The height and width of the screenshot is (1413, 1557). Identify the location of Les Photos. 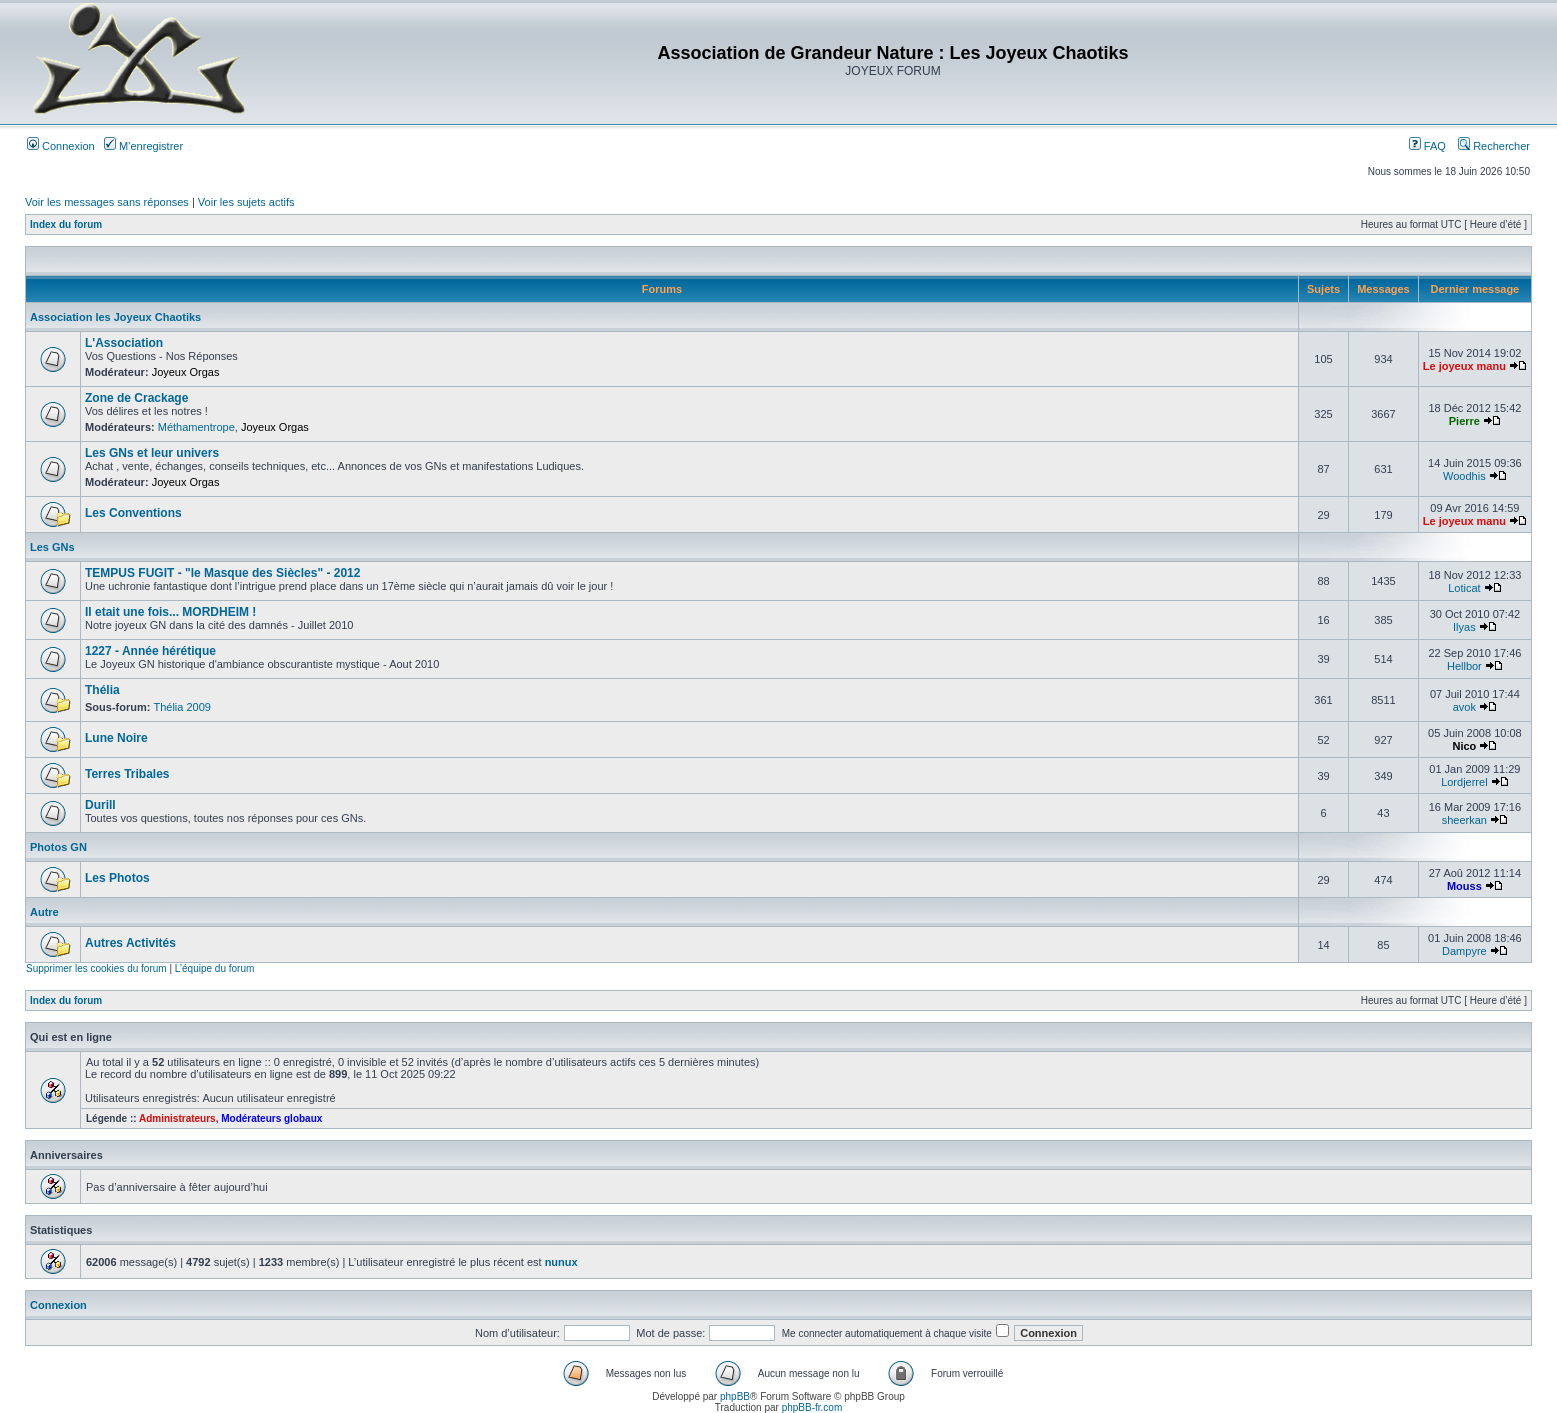
(117, 878).